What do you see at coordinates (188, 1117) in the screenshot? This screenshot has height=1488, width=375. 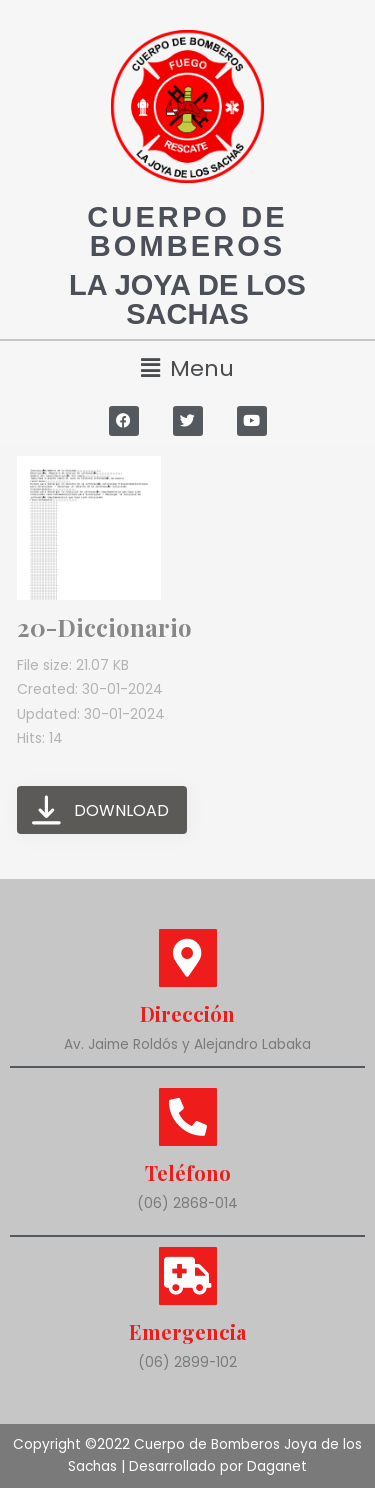 I see `[Teléfono]` at bounding box center [188, 1117].